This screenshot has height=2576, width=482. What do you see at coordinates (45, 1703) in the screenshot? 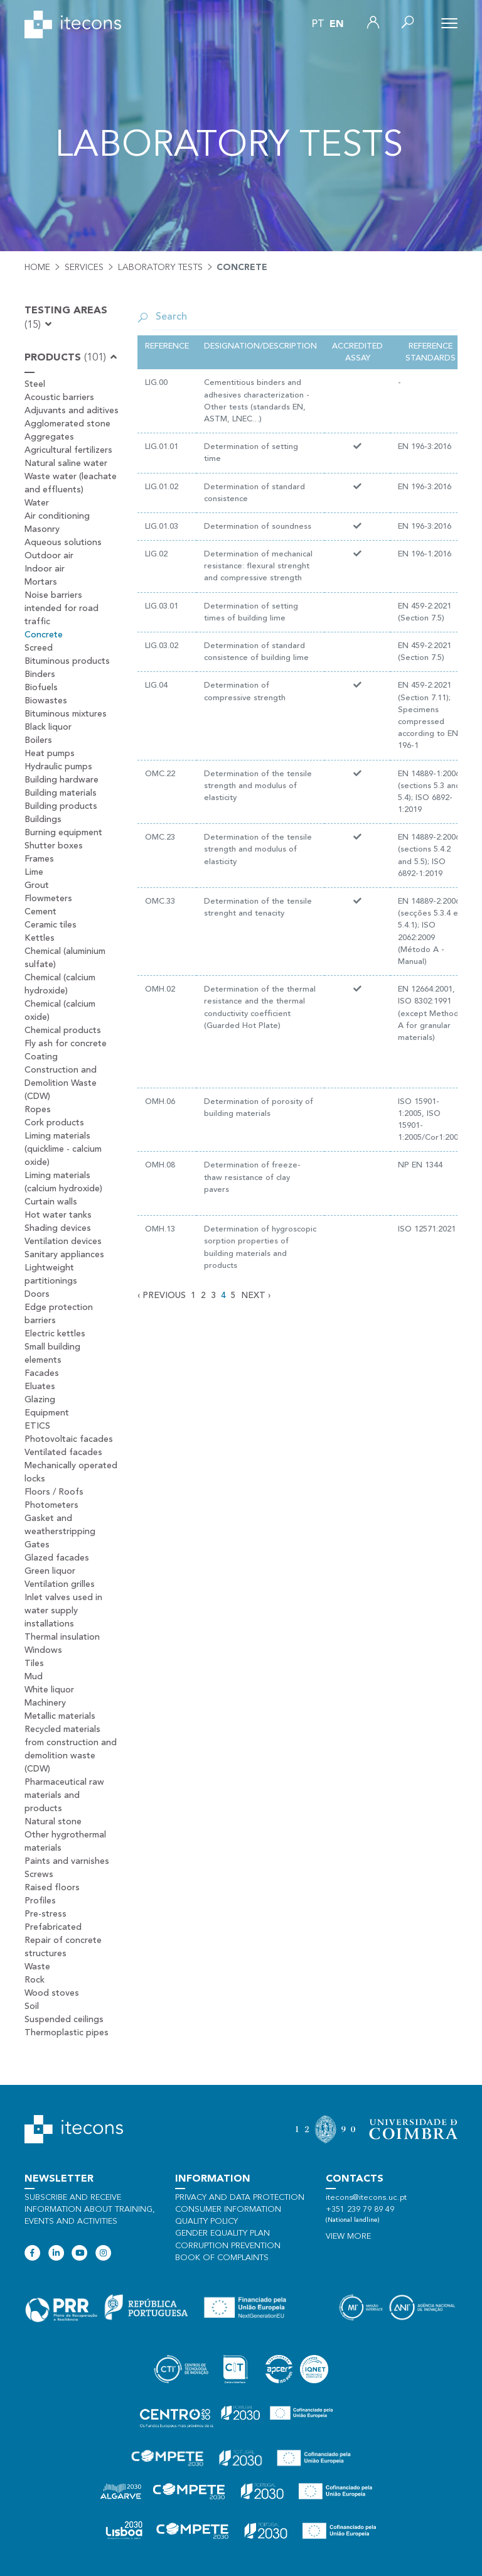
I see `Machinery` at bounding box center [45, 1703].